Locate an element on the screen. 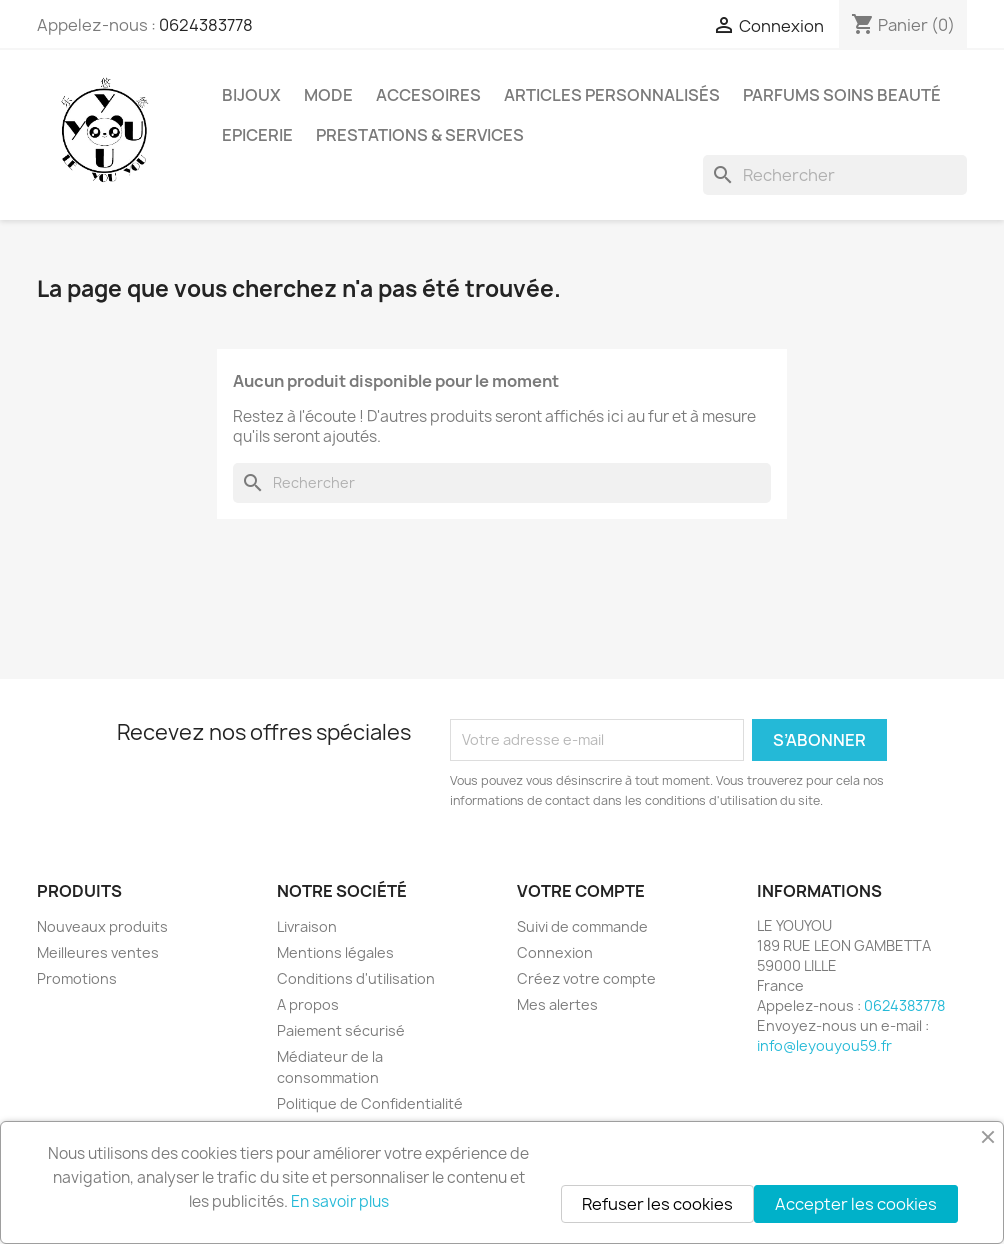 The height and width of the screenshot is (1244, 1004). 0624383778 is located at coordinates (206, 25).